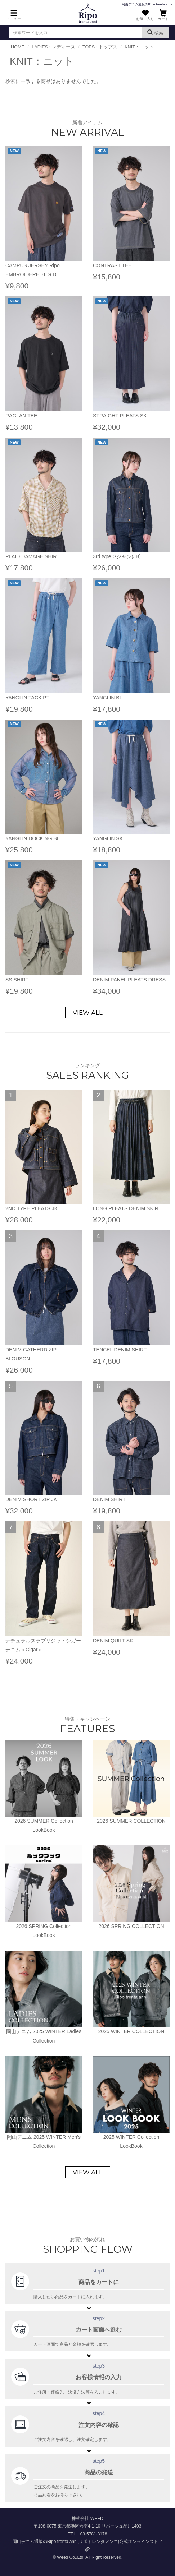 Image resolution: width=175 pixels, height=2576 pixels. Describe the element at coordinates (127, 1208) in the screenshot. I see `LONG PLEATS DENIM SKIRT` at that location.